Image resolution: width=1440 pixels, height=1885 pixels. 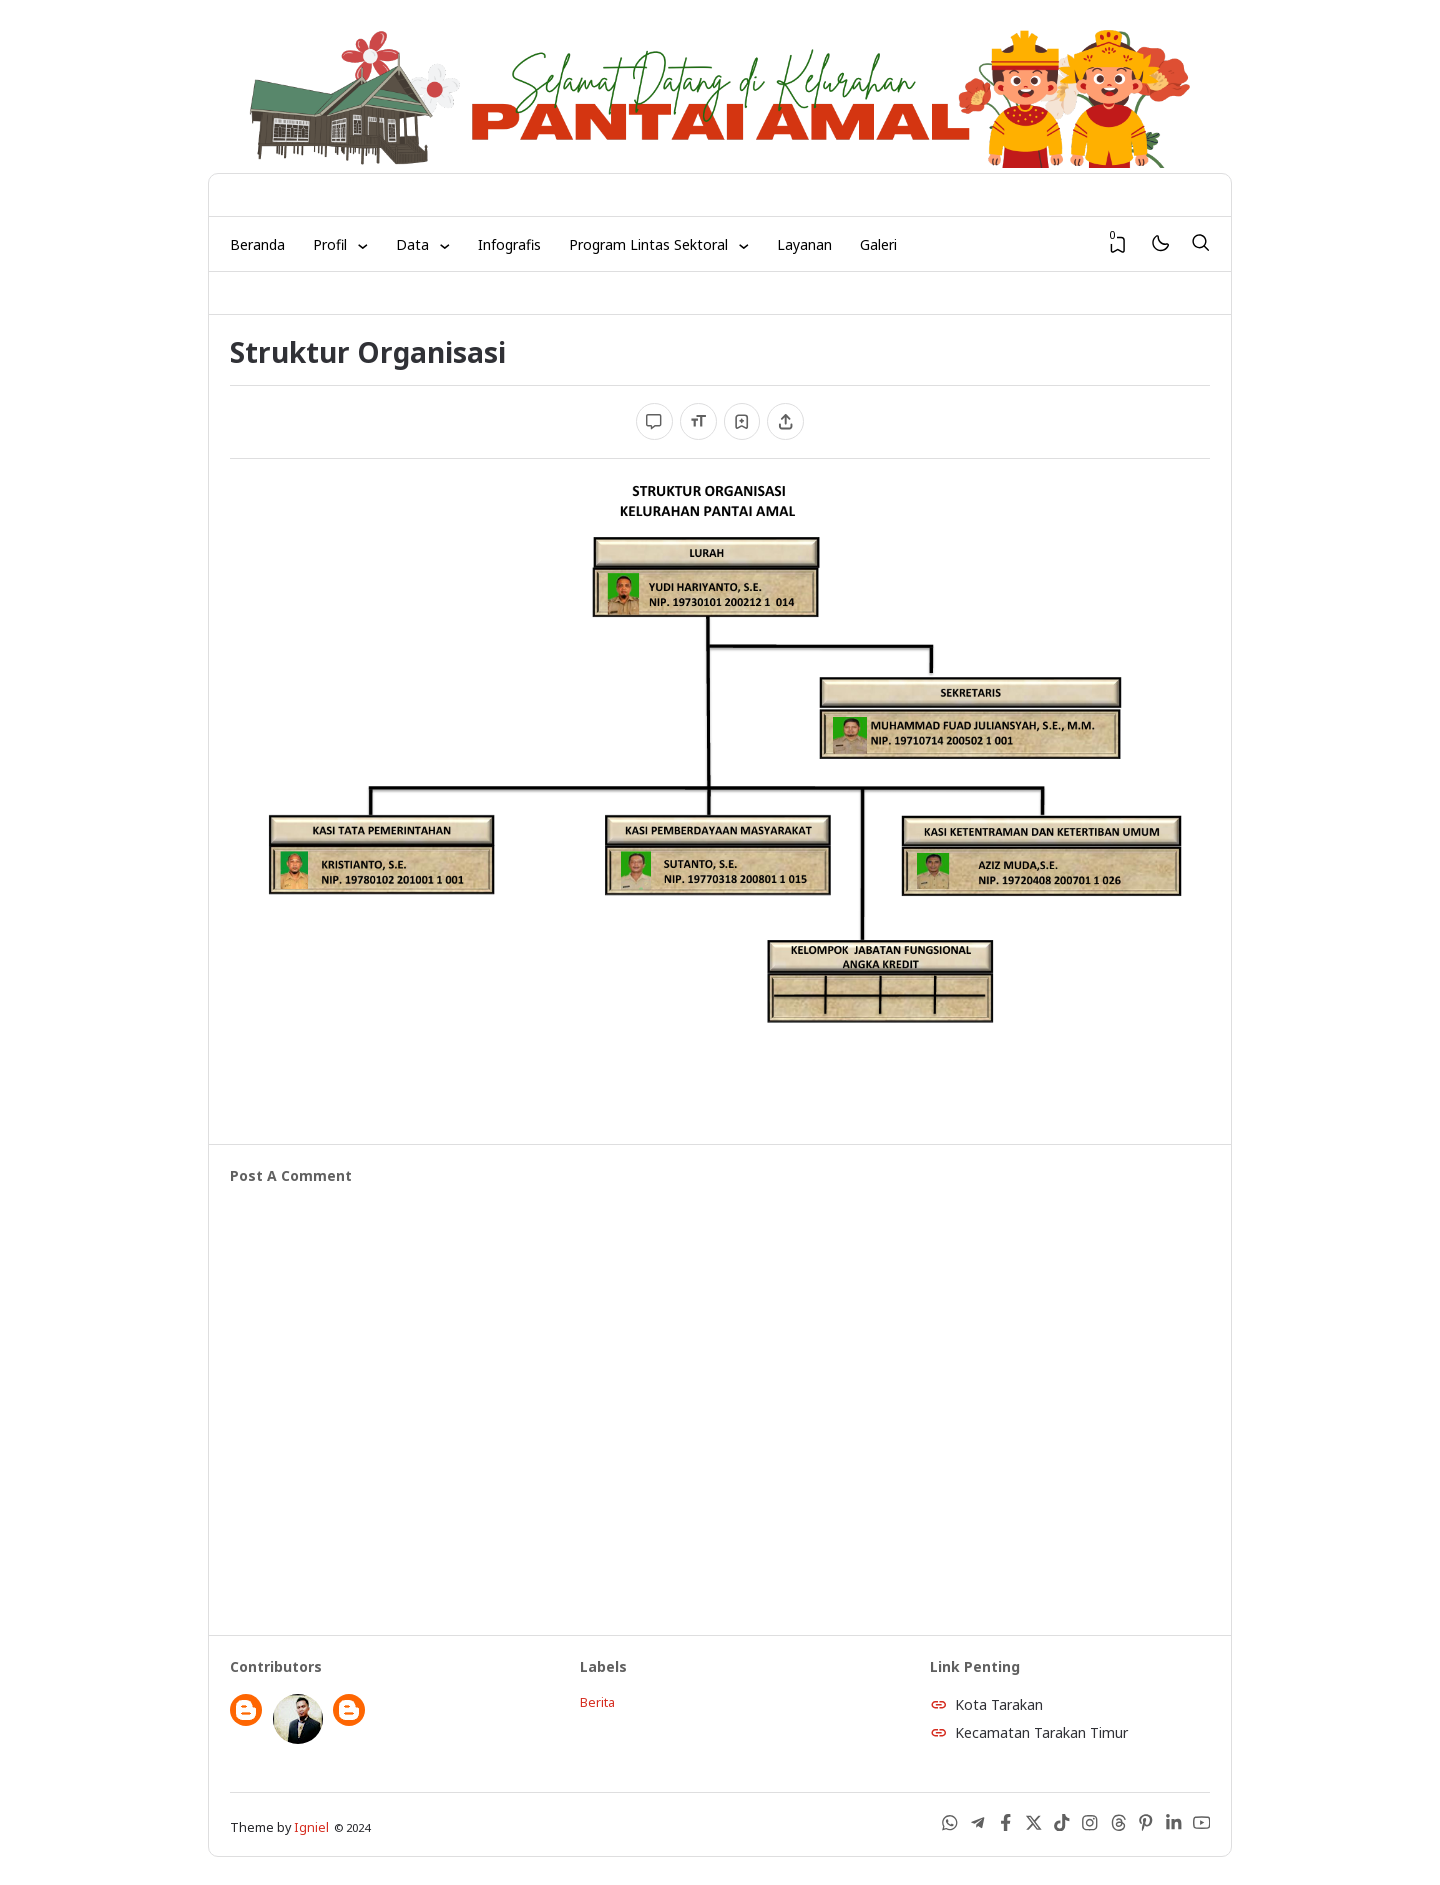 I want to click on [Search], so click(x=1200, y=244).